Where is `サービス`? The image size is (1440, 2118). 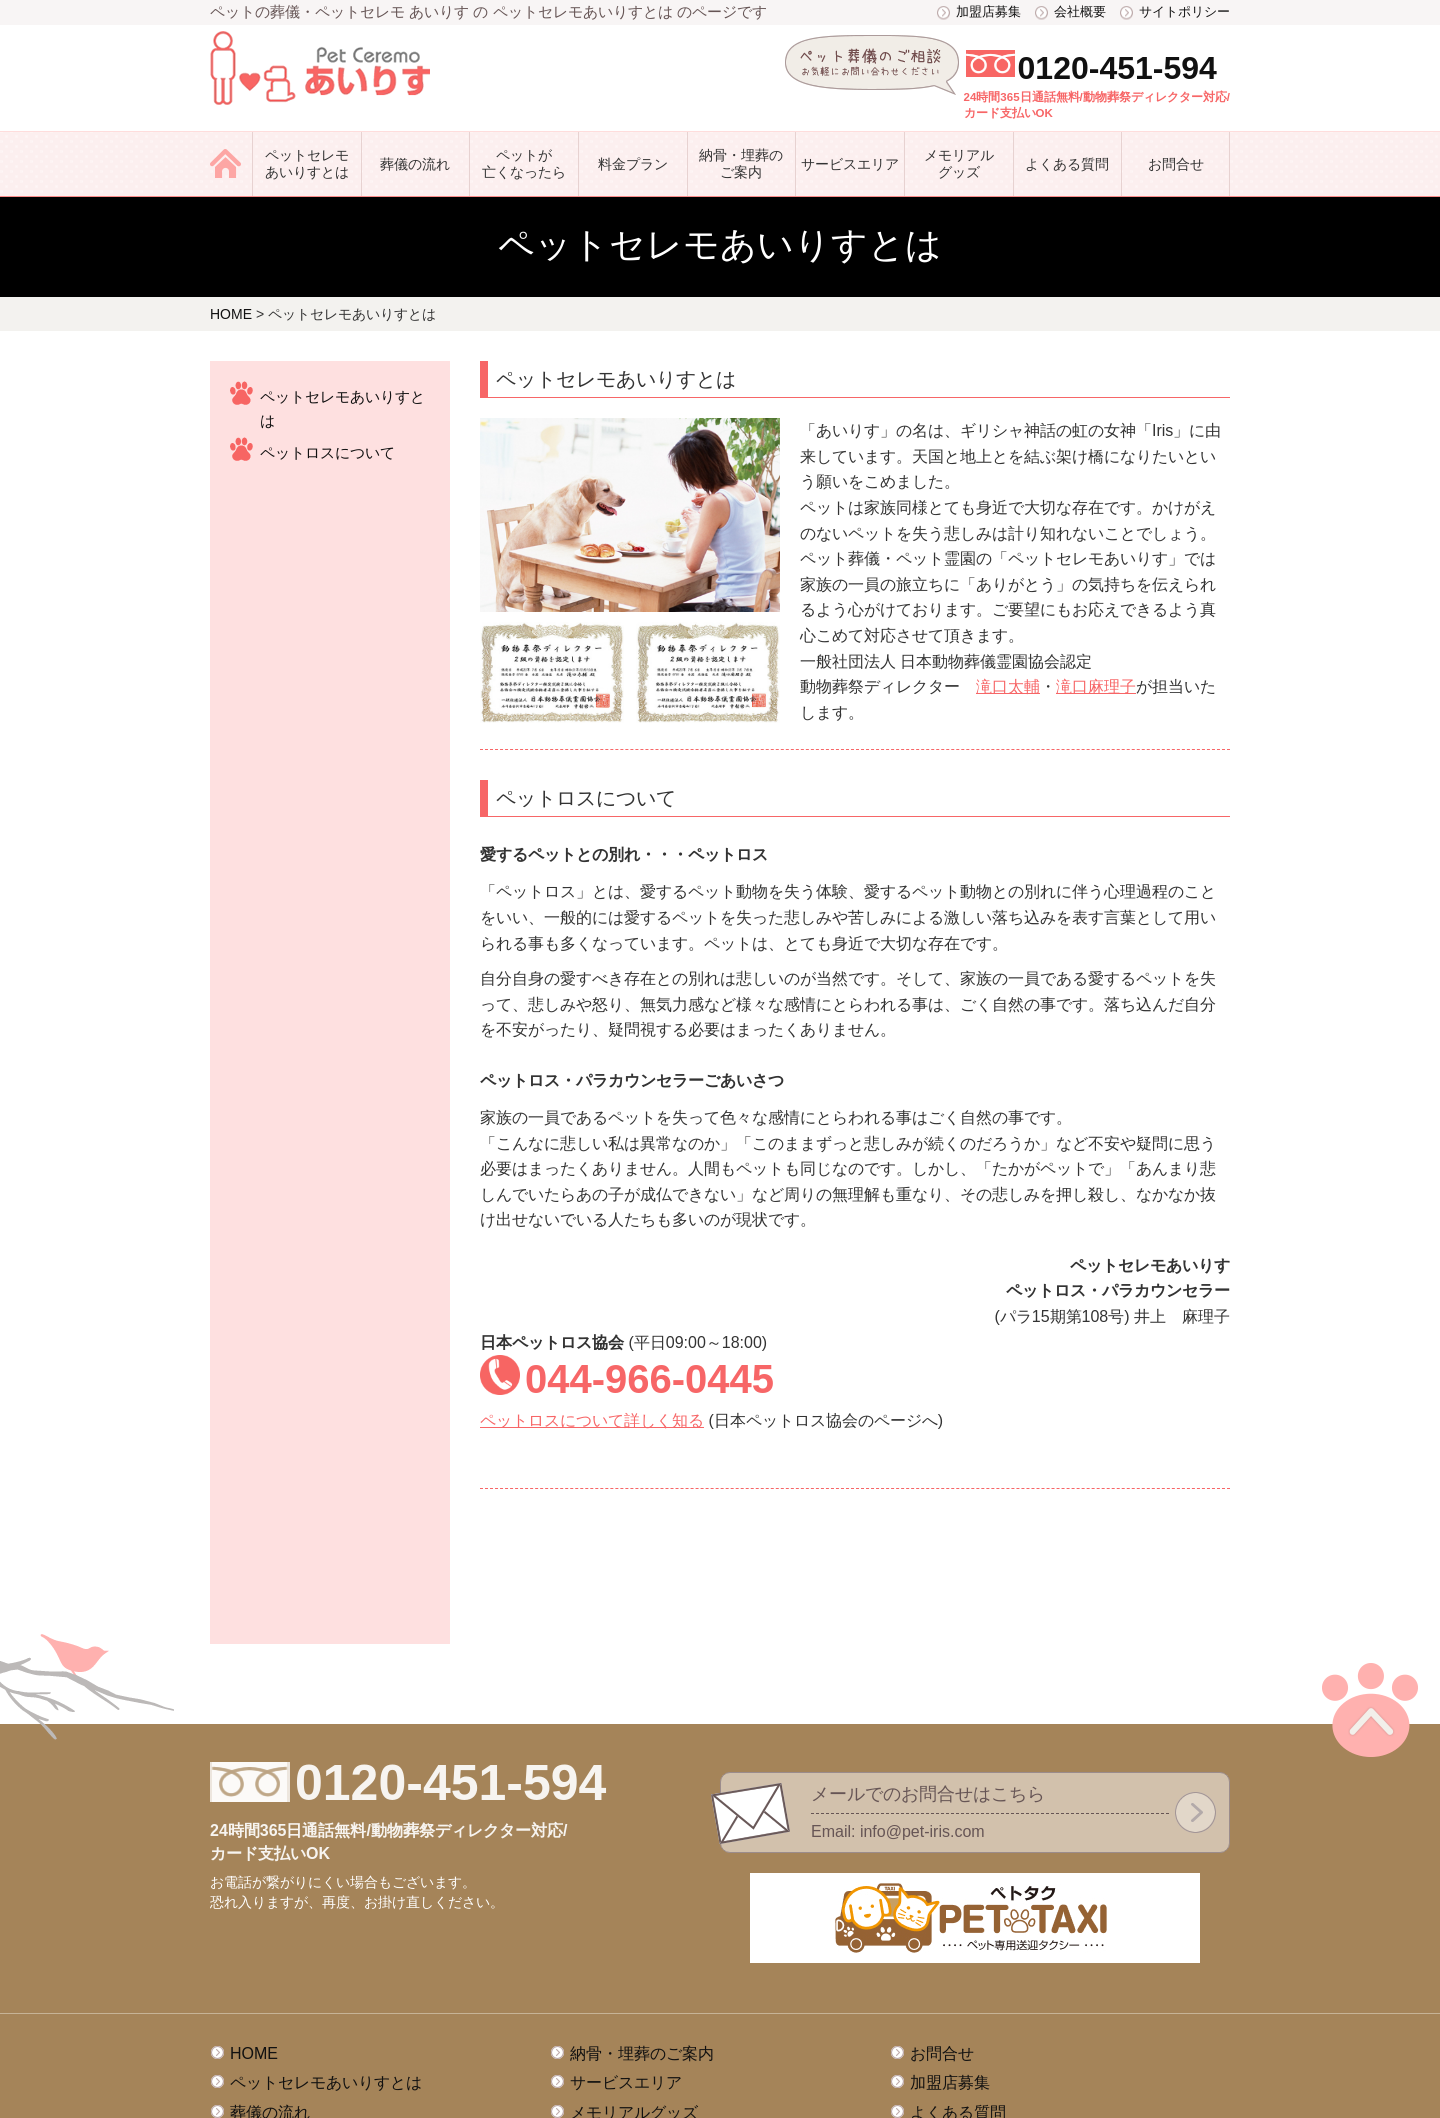 サービス is located at coordinates (850, 164).